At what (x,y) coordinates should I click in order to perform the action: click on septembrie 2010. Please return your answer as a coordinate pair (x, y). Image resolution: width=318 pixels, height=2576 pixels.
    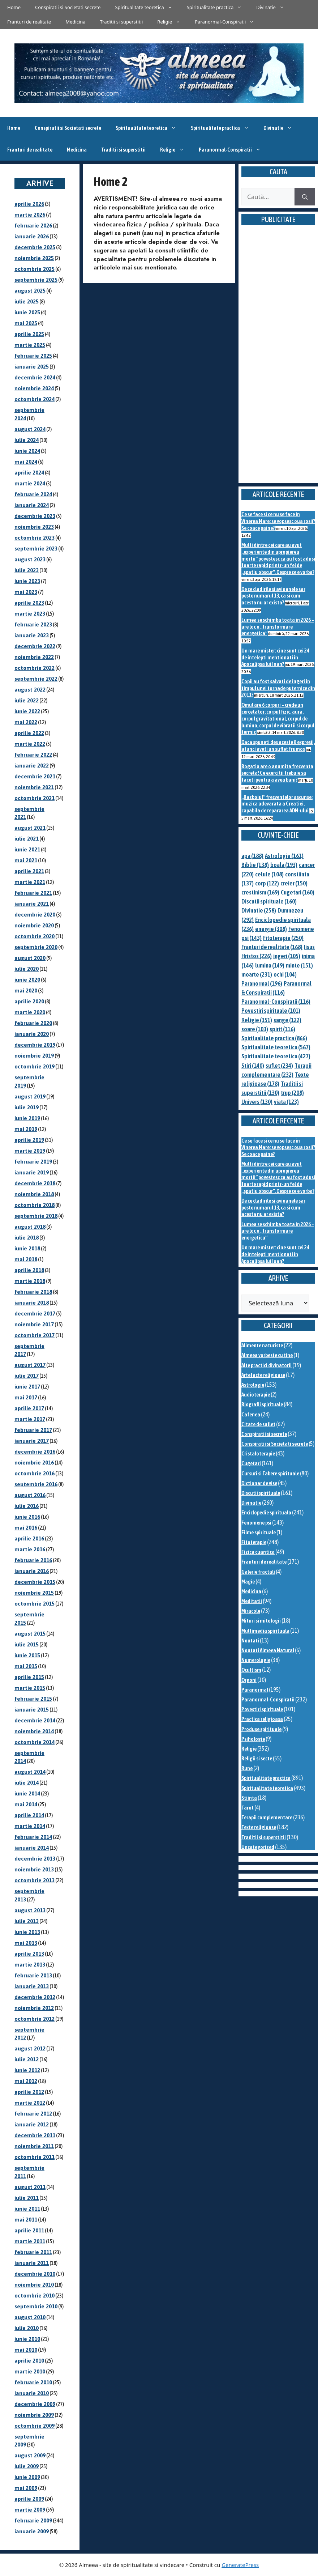
    Looking at the image, I should click on (35, 2306).